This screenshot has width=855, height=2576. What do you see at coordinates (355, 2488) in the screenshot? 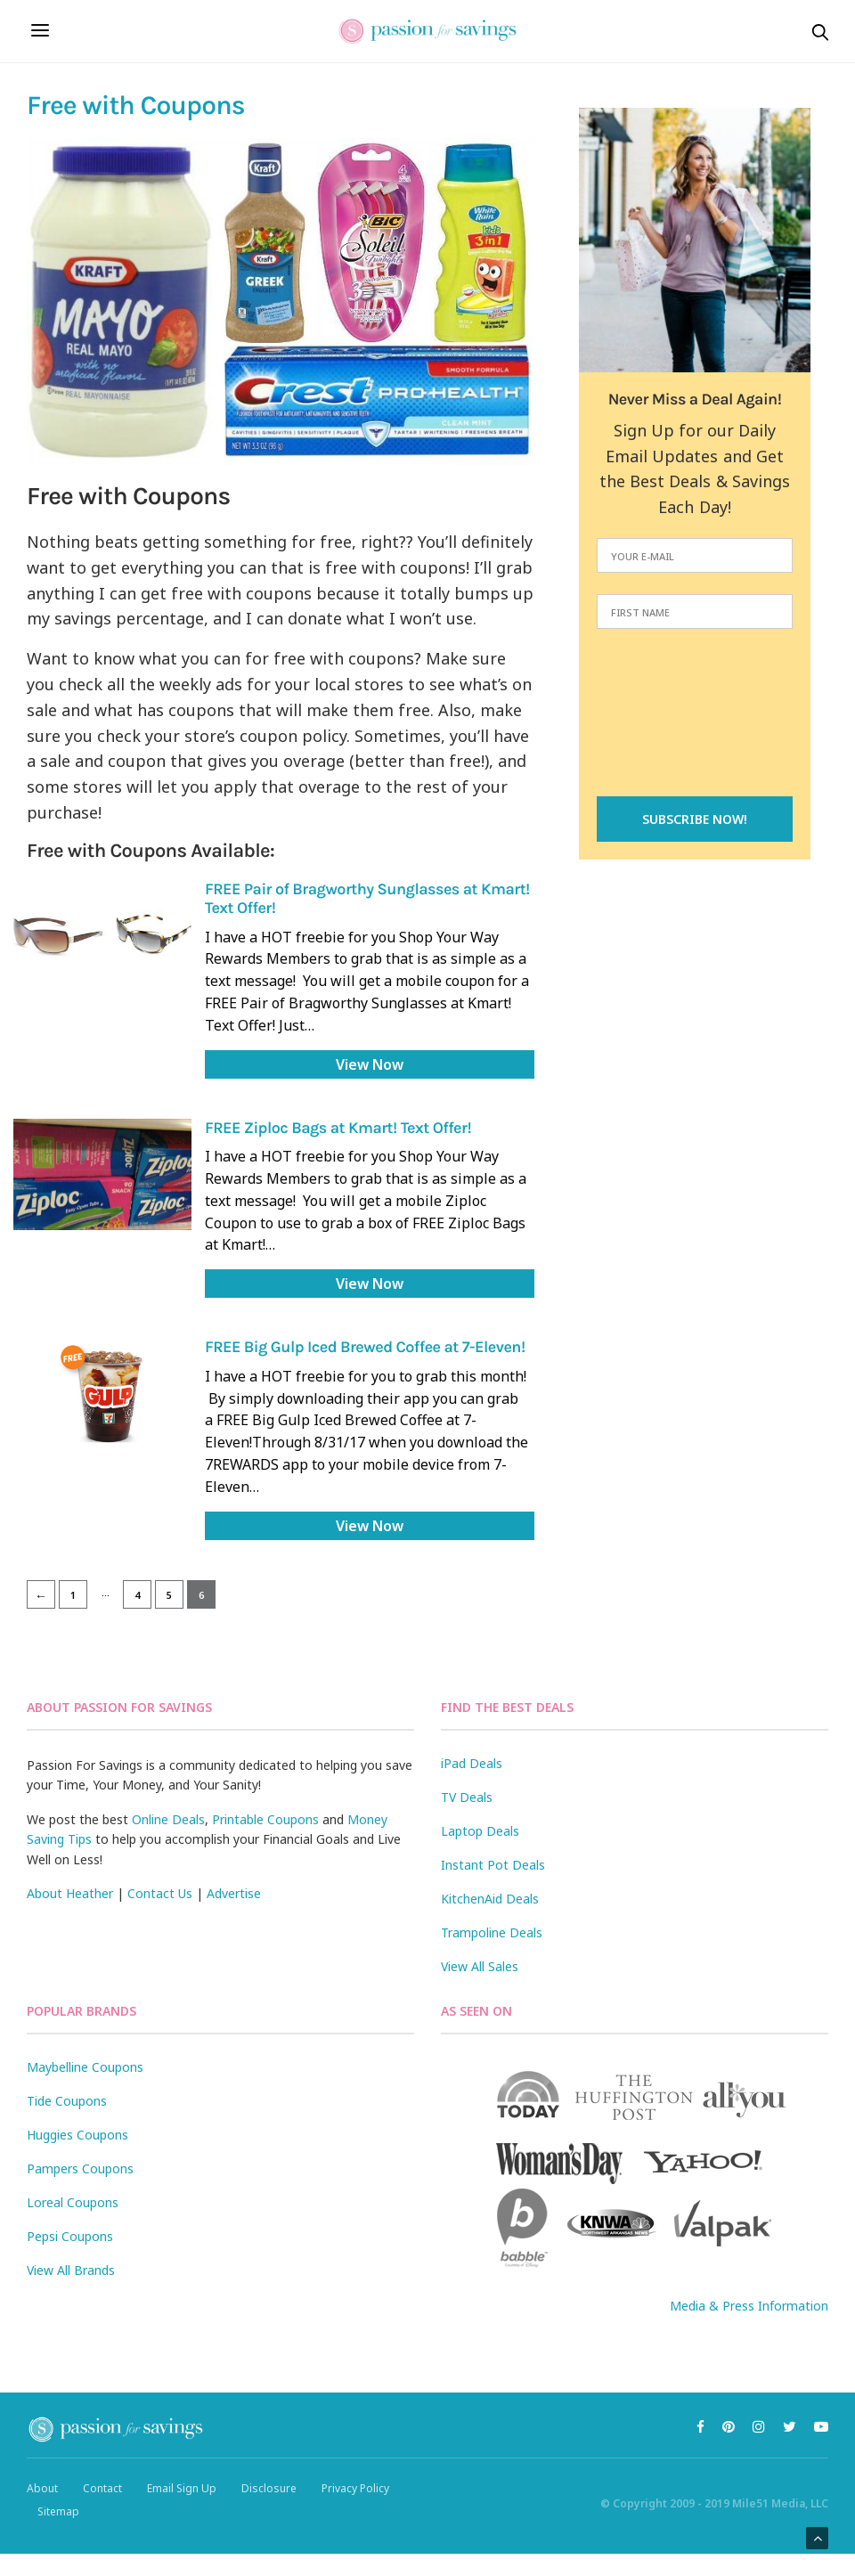
I see `Privacy Policy` at bounding box center [355, 2488].